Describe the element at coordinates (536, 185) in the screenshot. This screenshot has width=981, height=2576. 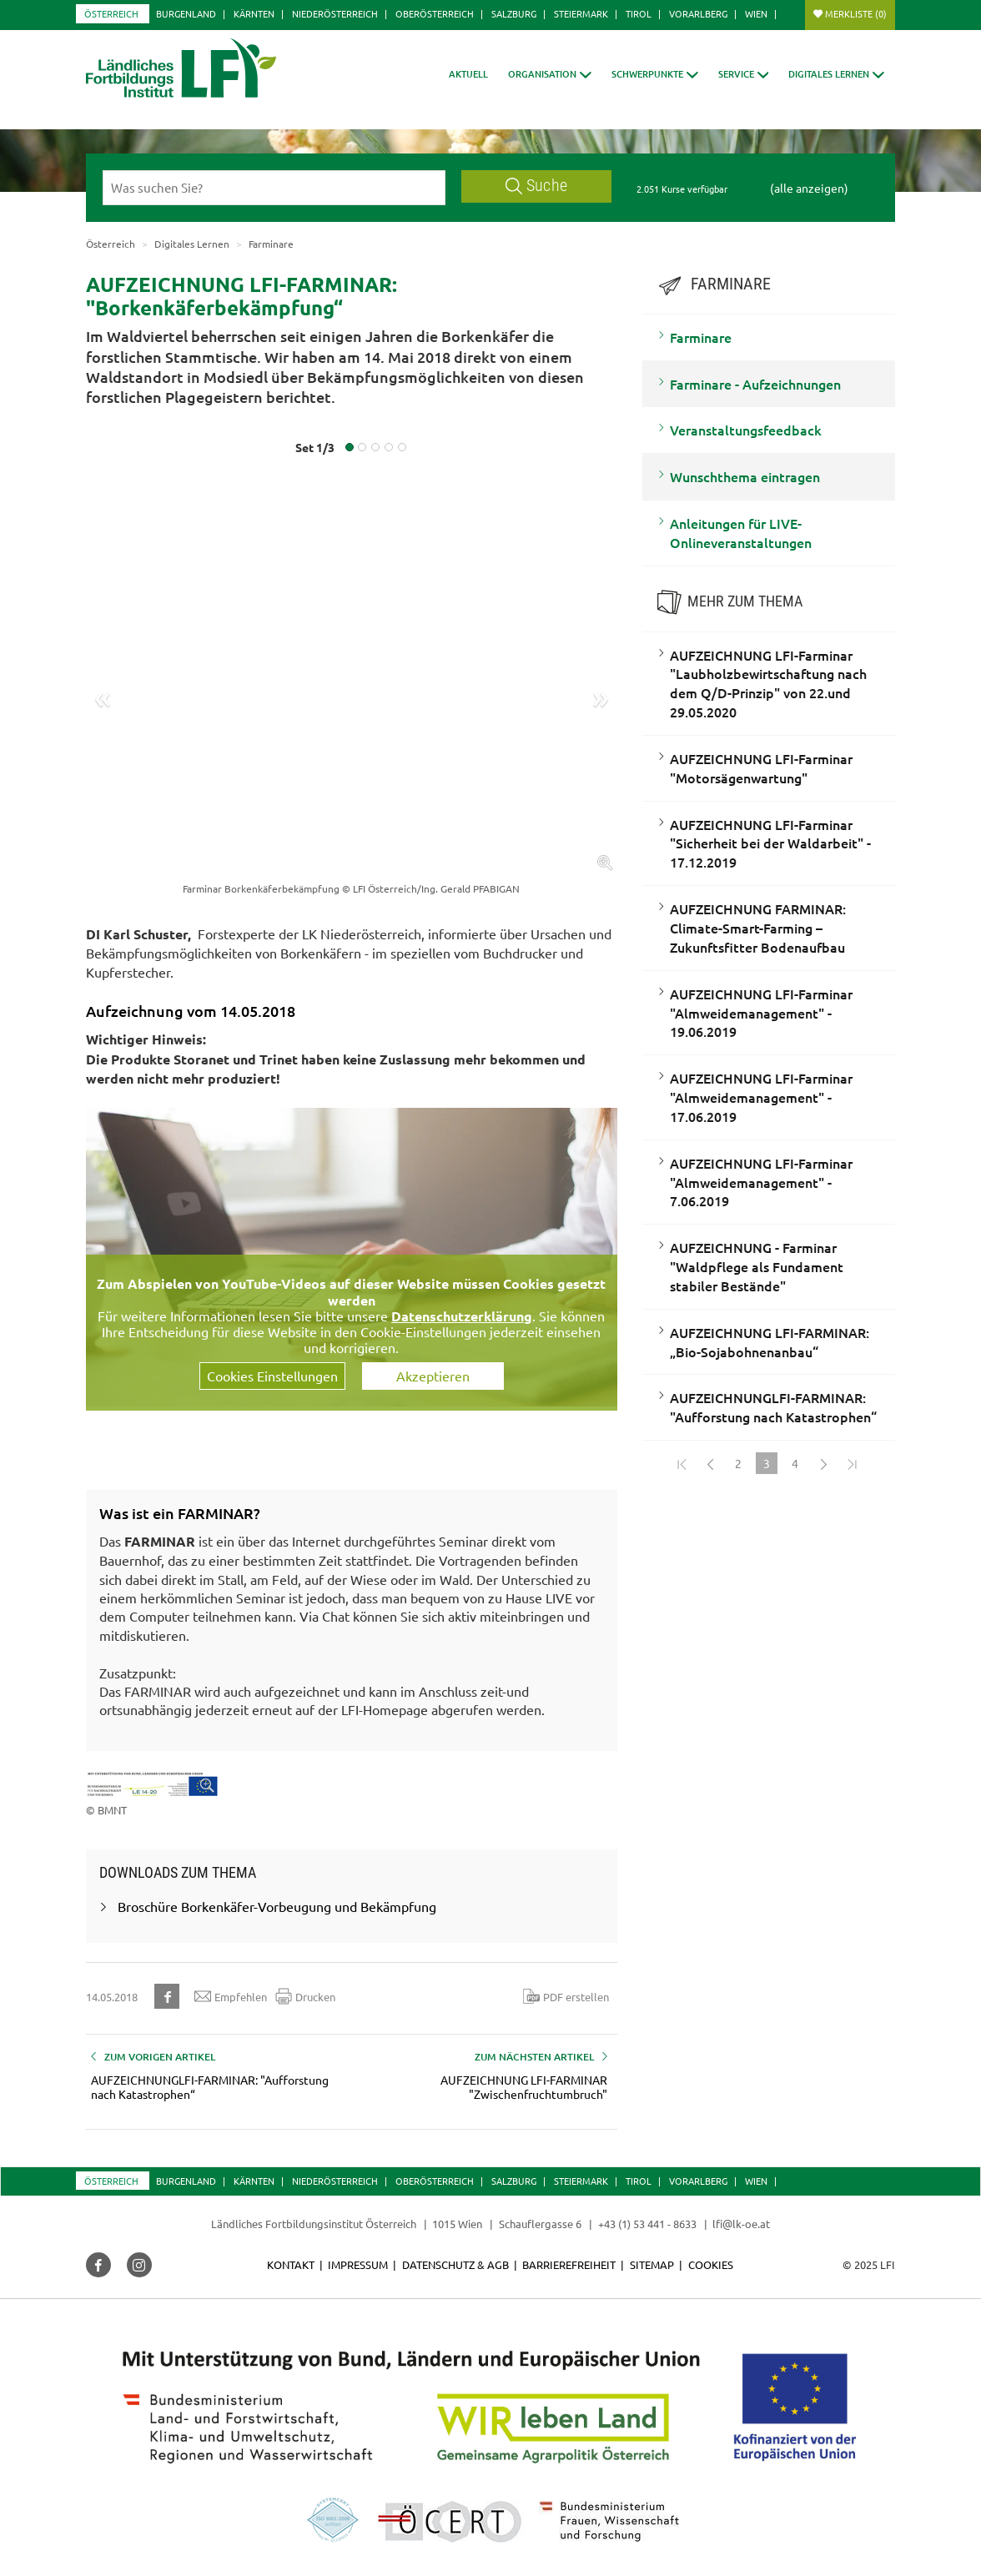
I see `Suche` at that location.